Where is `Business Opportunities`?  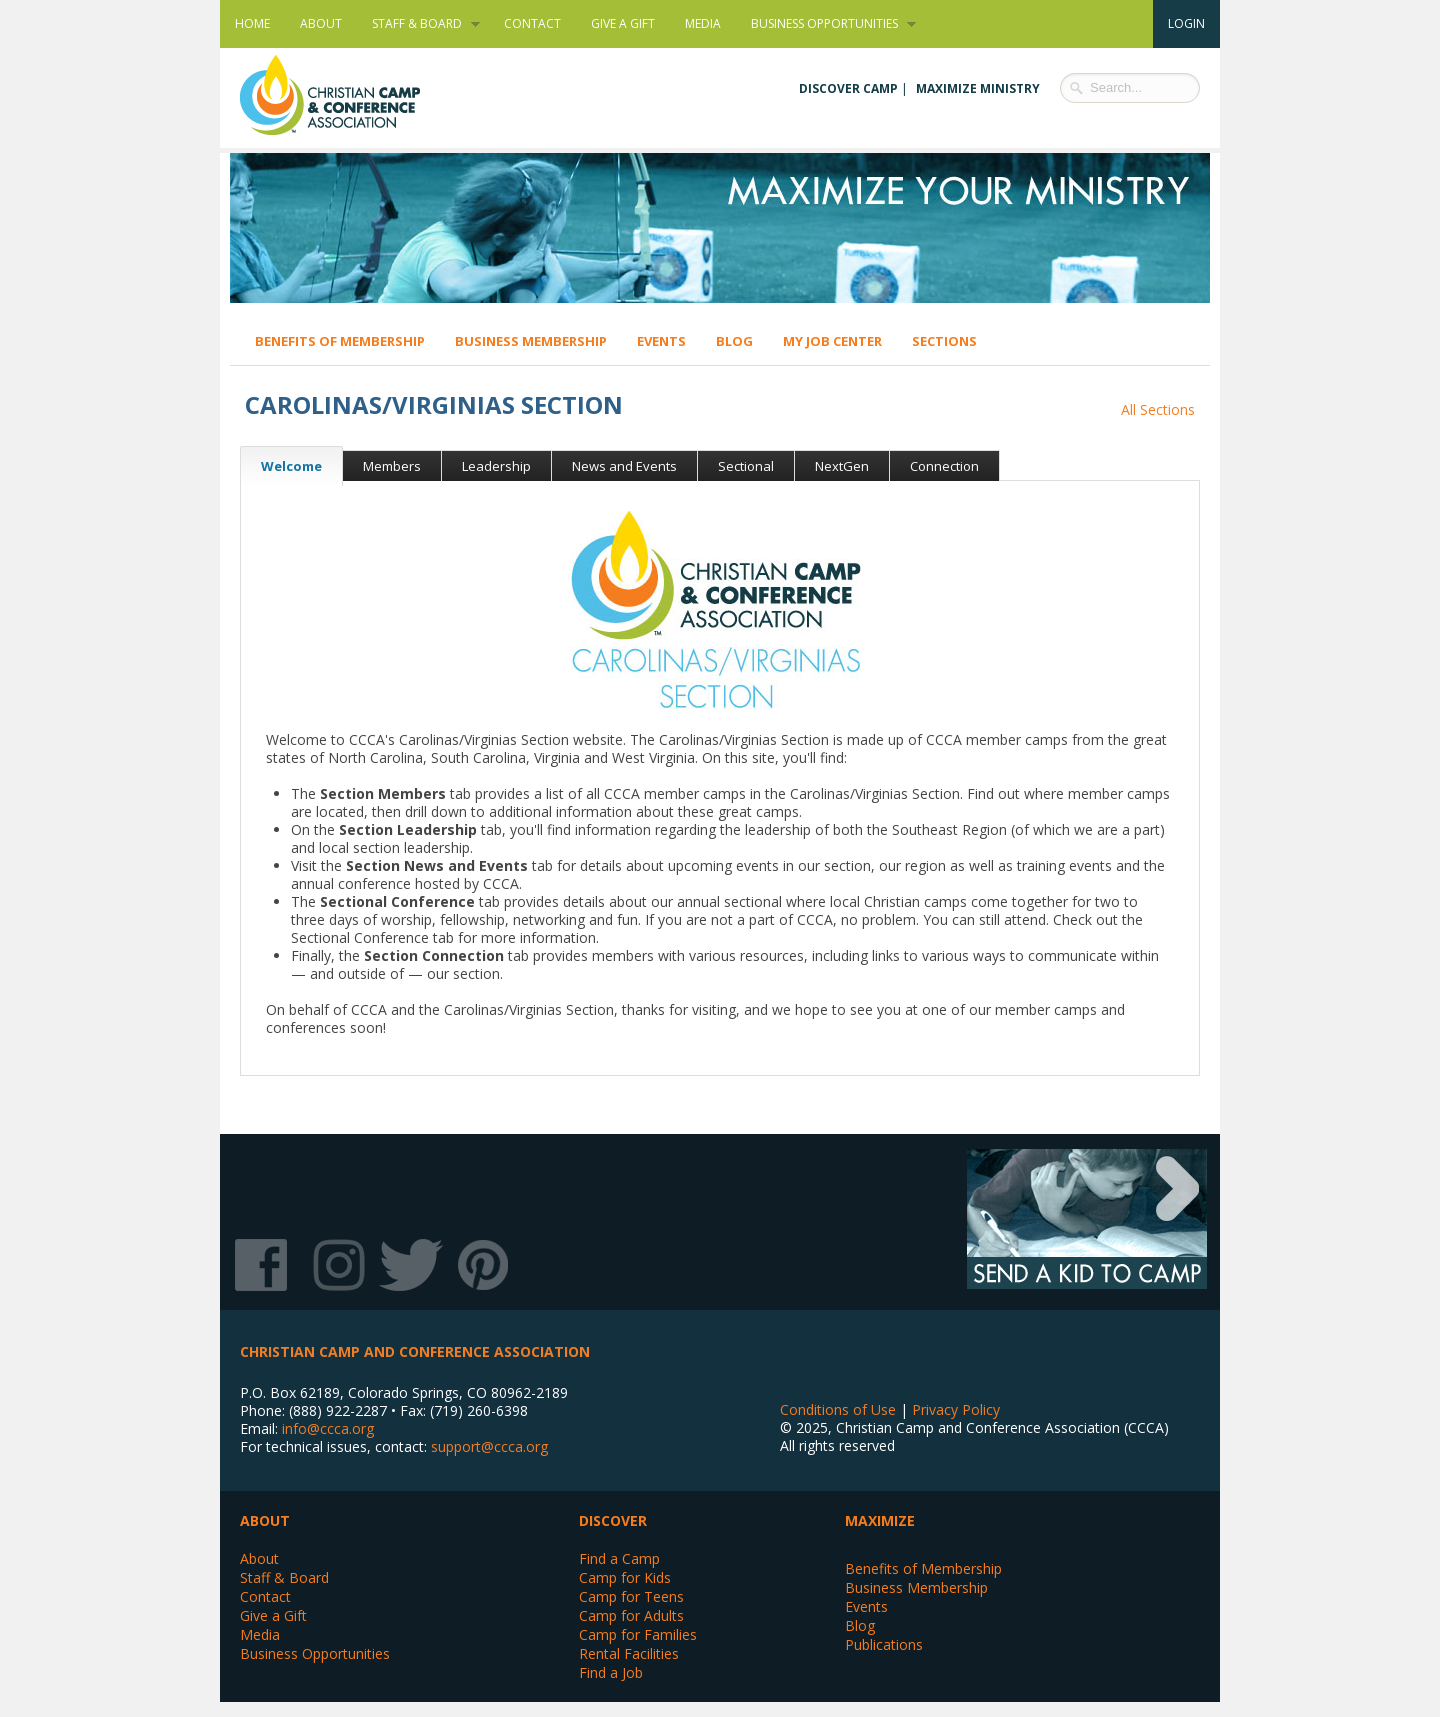 Business Opportunities is located at coordinates (826, 24).